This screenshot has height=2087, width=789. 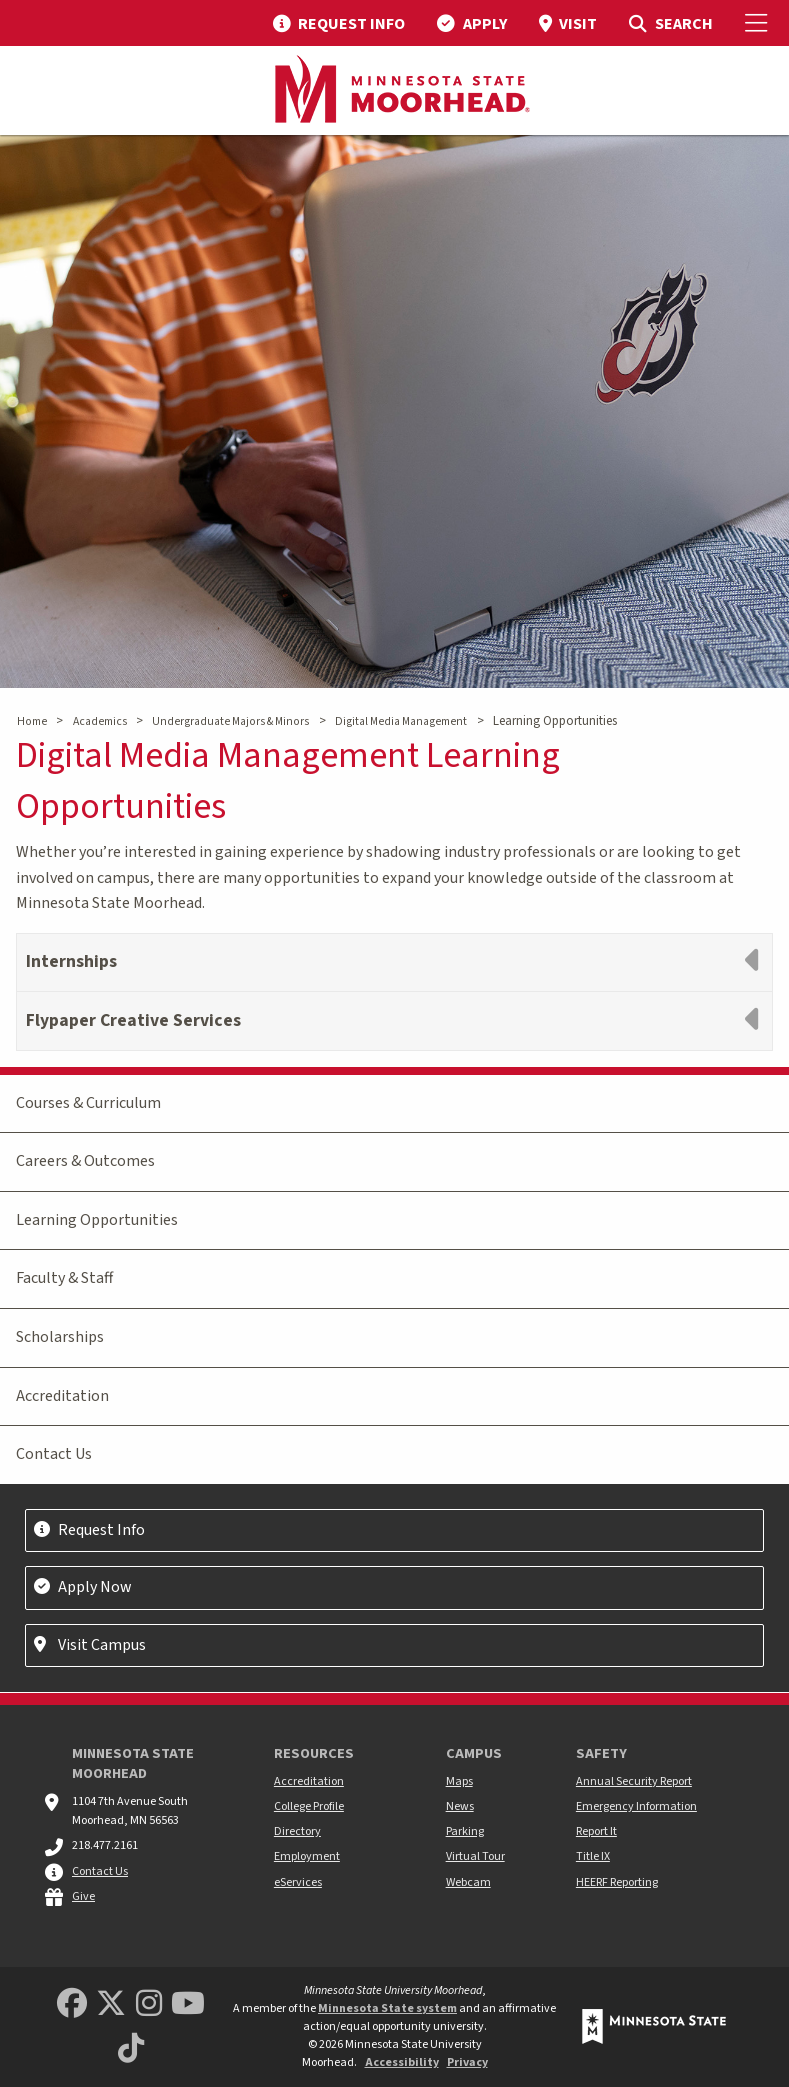 What do you see at coordinates (759, 23) in the screenshot?
I see `[Toggle Mobile Menu]` at bounding box center [759, 23].